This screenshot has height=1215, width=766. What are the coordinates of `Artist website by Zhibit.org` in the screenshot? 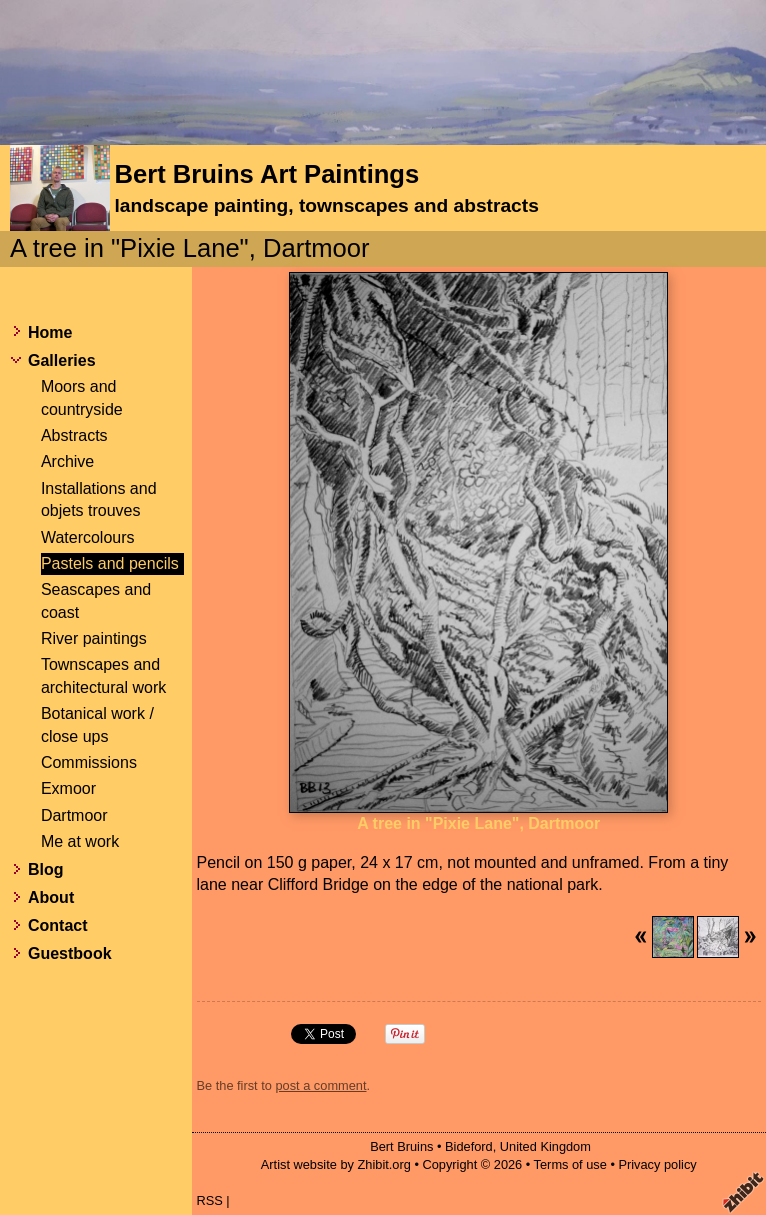 It's located at (336, 1164).